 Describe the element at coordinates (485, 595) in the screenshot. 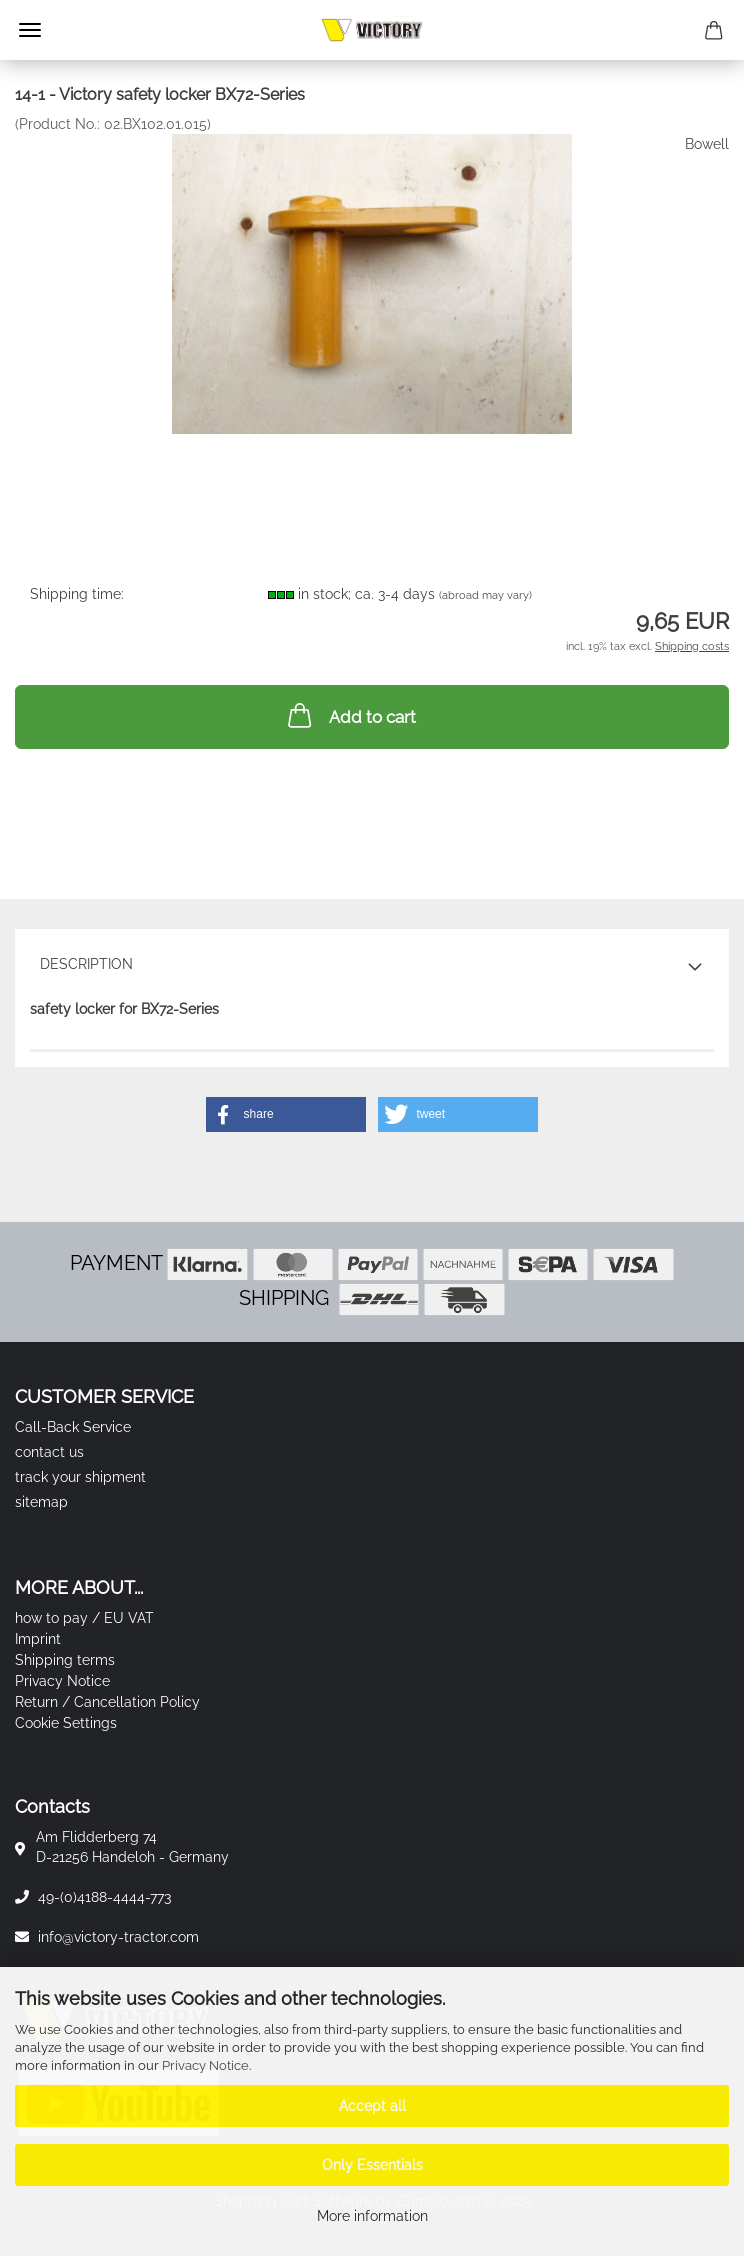

I see `(abroad may vary)` at that location.